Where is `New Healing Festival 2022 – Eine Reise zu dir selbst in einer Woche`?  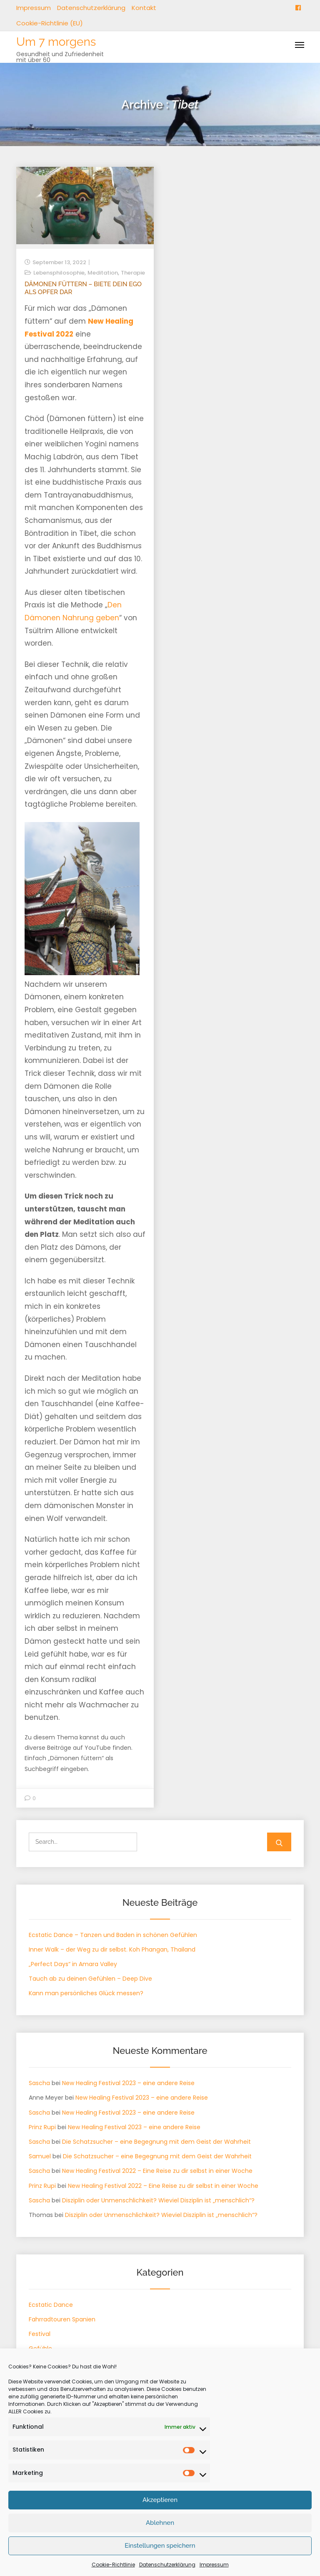 New Healing Festival 2022 – Eine Reise zu dir selbst in einer Woche is located at coordinates (157, 2171).